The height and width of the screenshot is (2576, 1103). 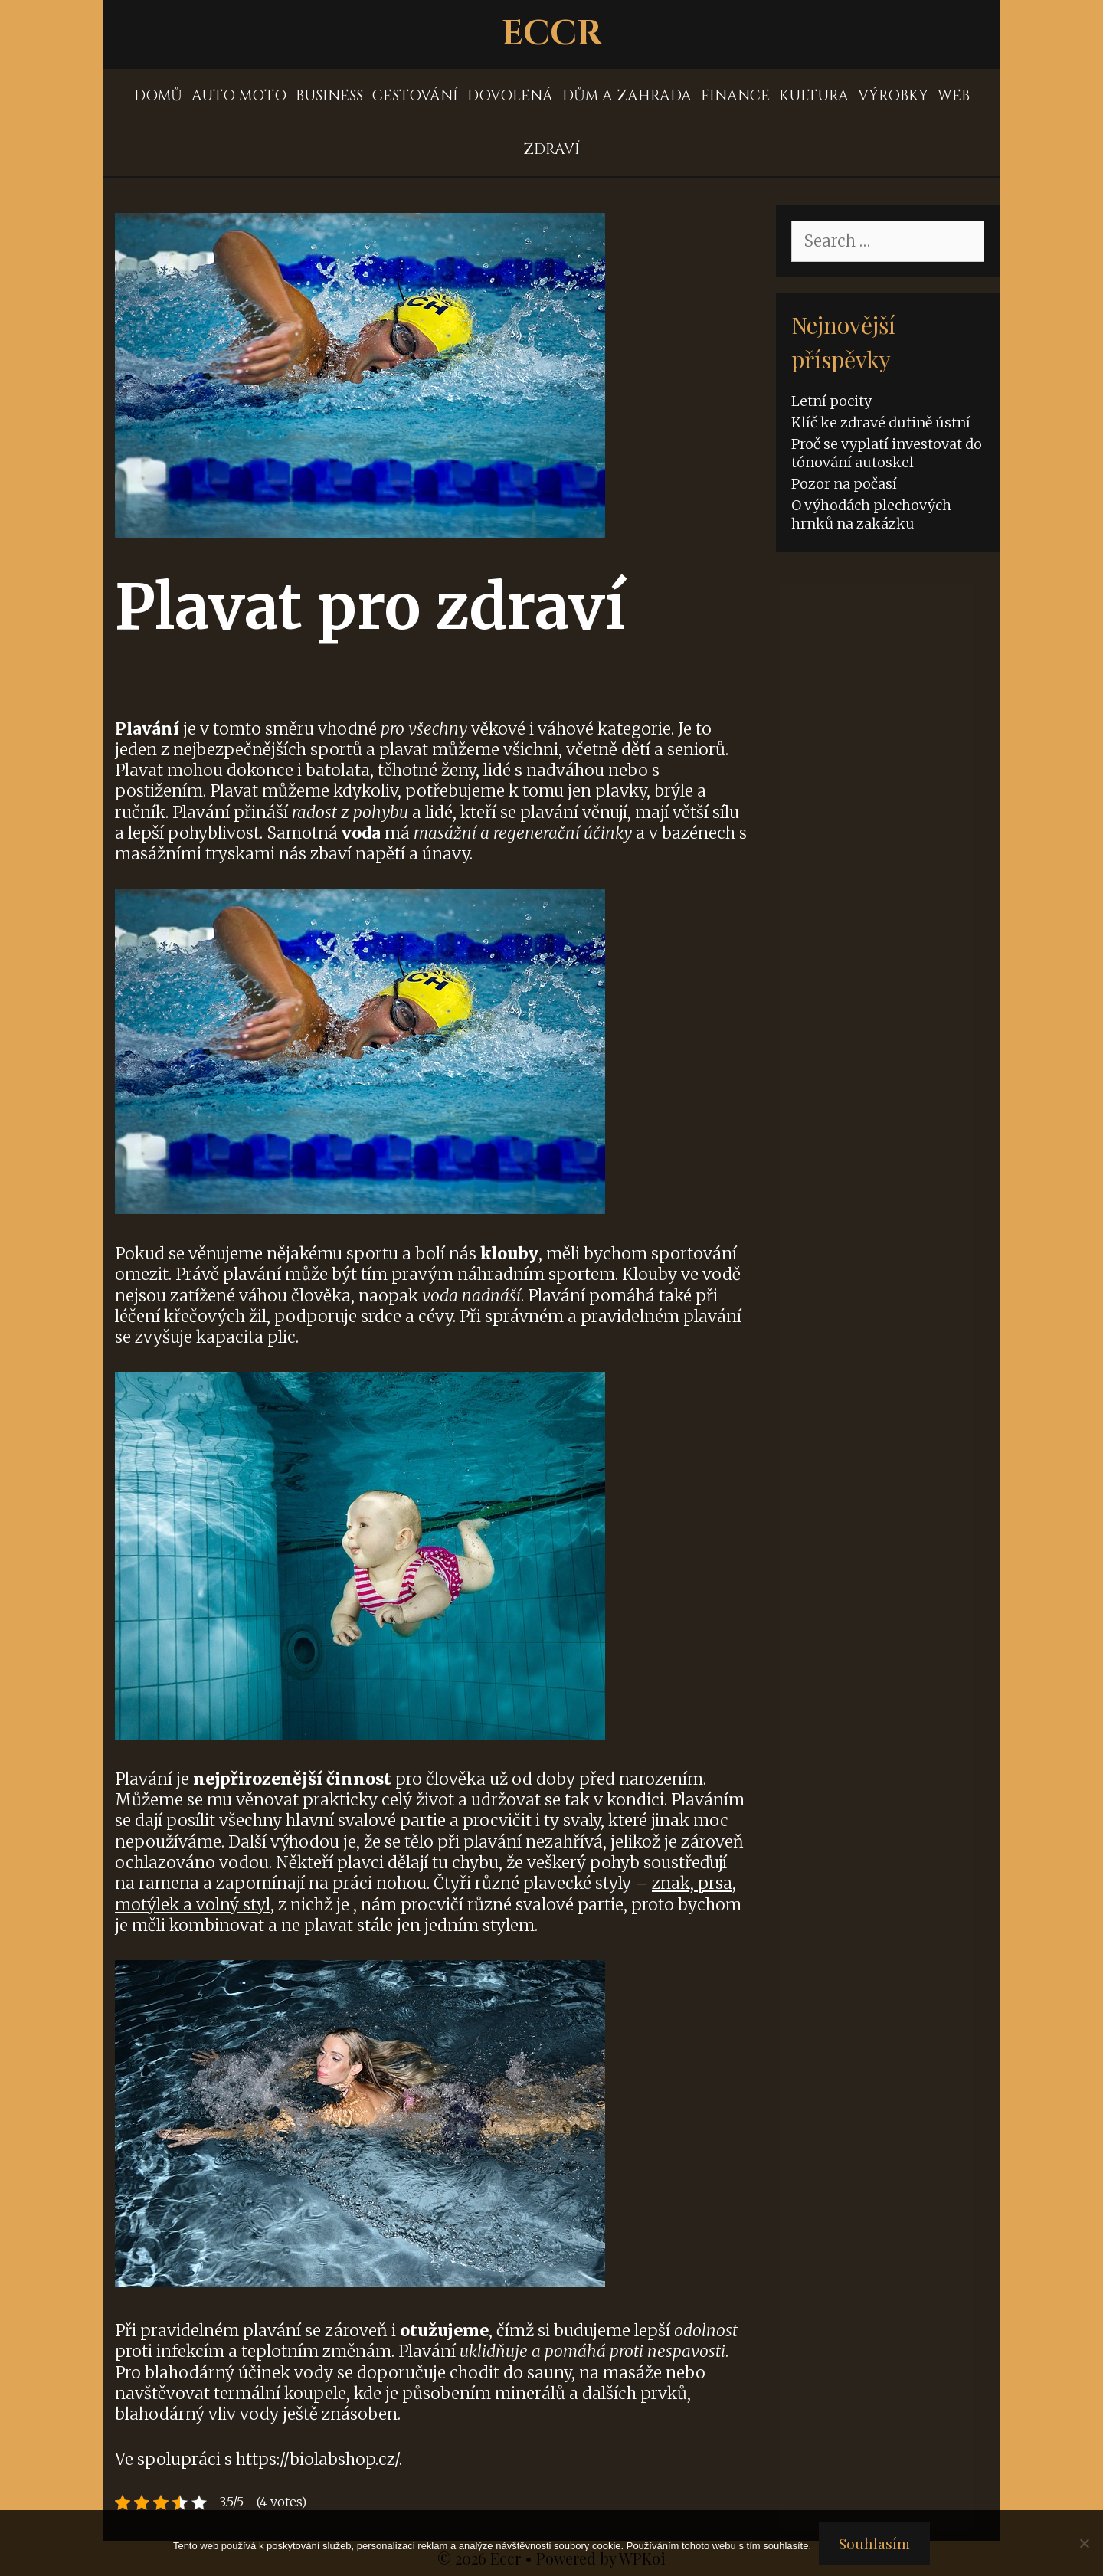 I want to click on Klíč ke zdravé dutině ústní, so click(x=880, y=422).